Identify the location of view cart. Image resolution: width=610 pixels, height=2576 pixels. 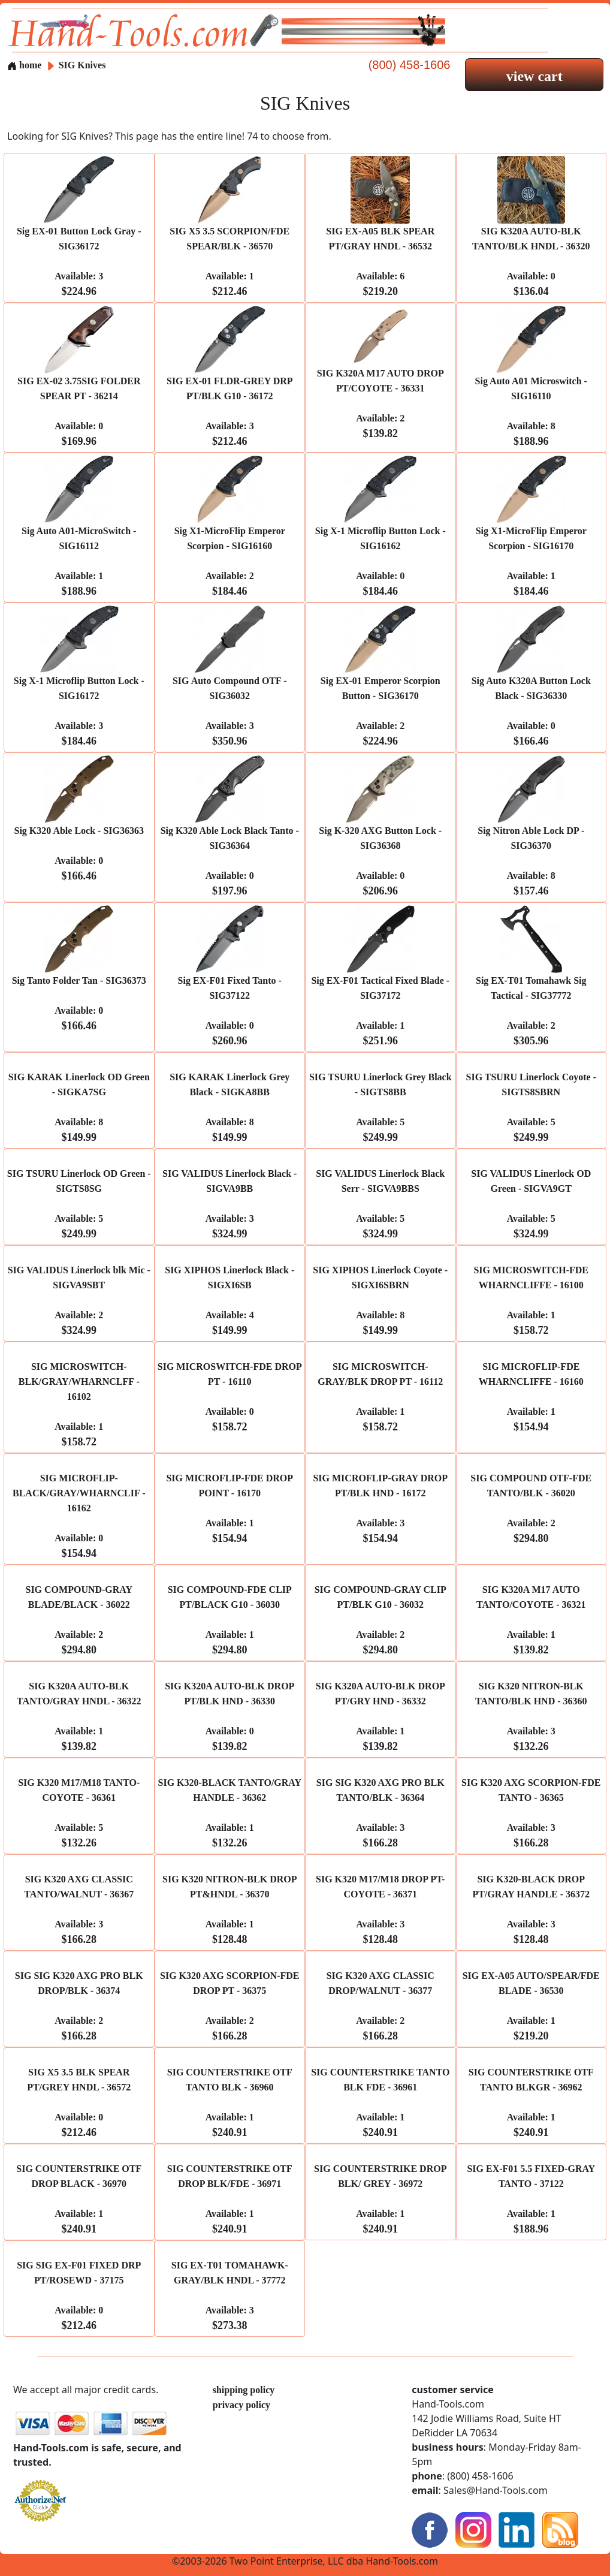
(534, 76).